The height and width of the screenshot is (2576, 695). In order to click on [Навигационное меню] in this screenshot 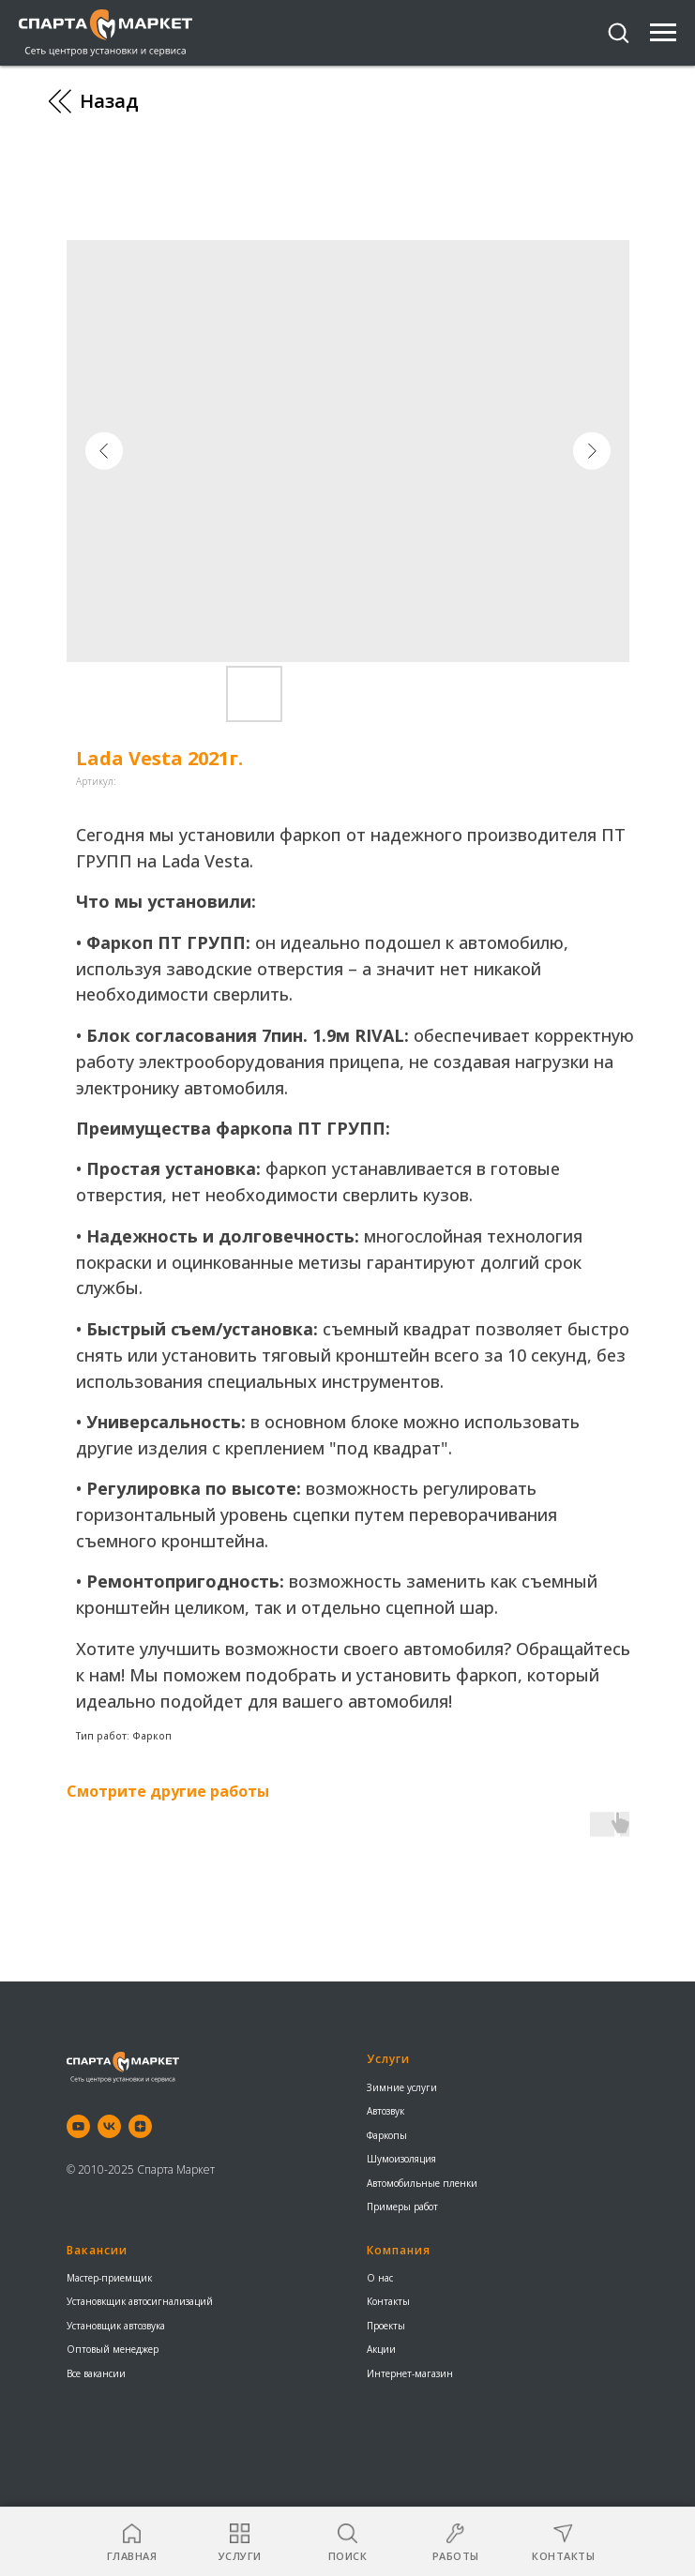, I will do `click(663, 32)`.